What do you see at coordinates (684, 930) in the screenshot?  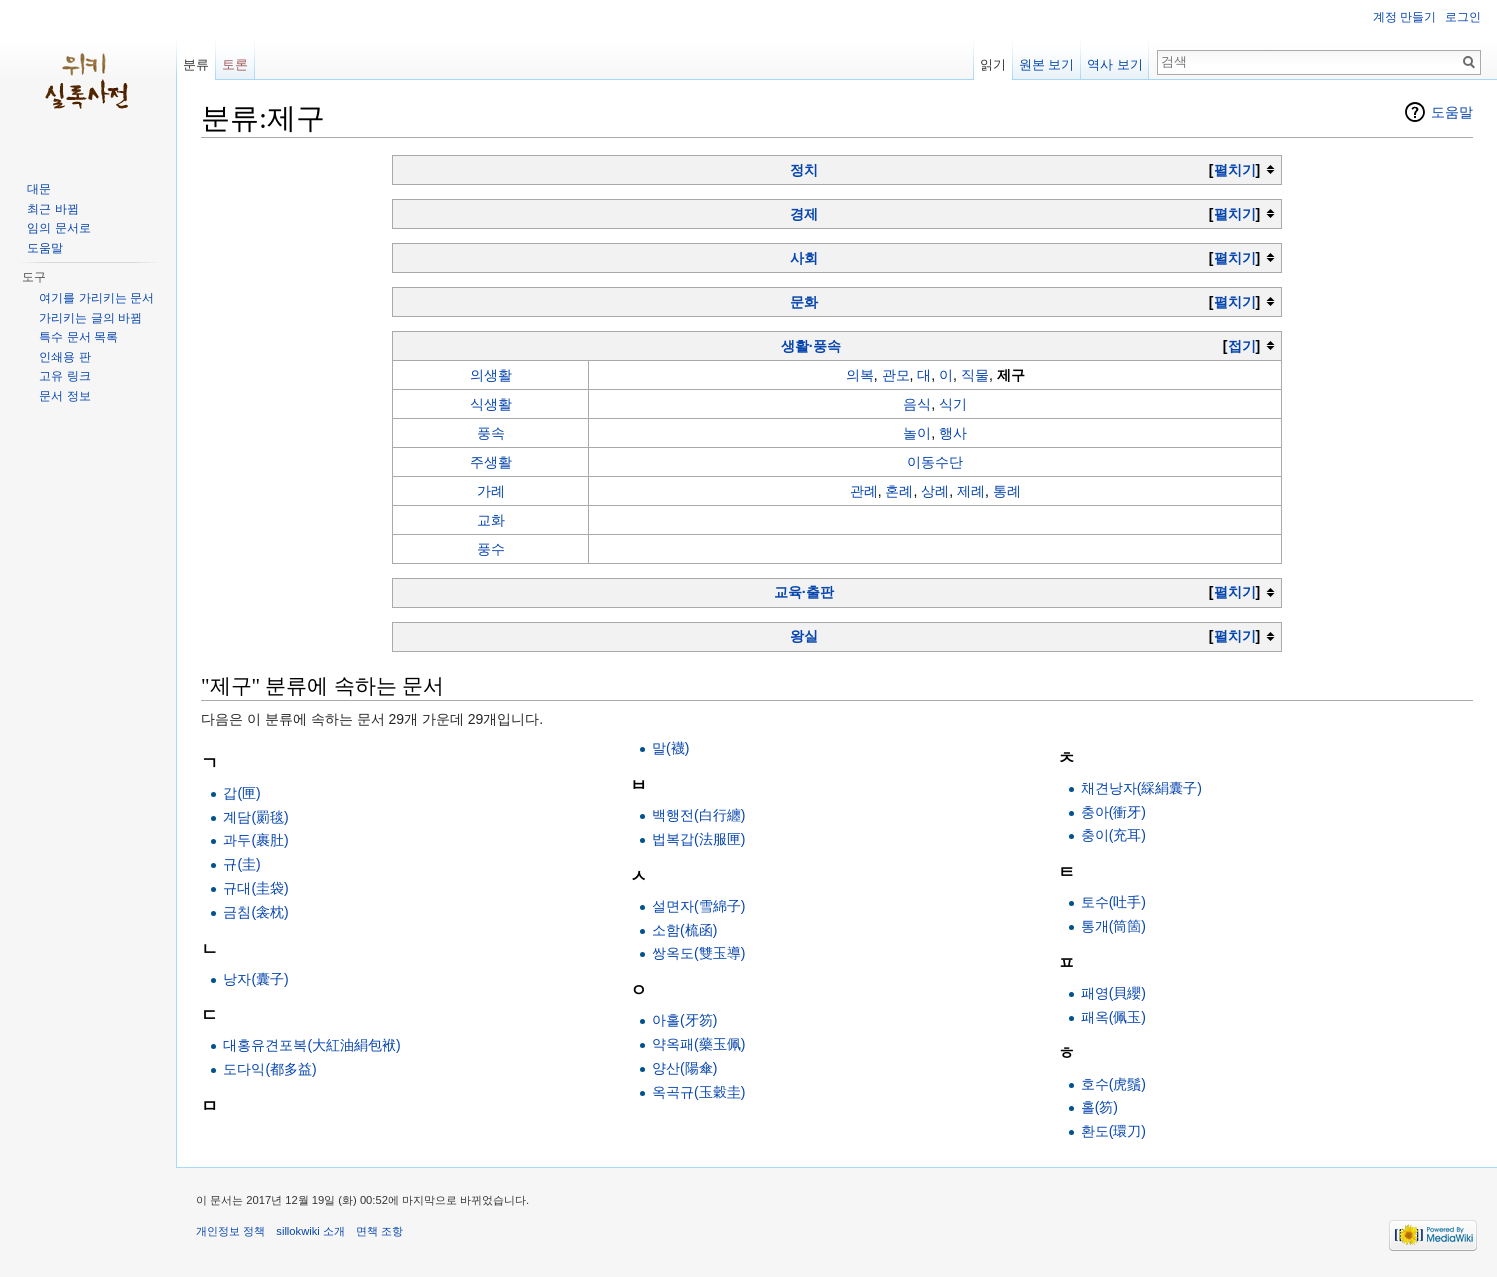 I see `소함(梳函)` at bounding box center [684, 930].